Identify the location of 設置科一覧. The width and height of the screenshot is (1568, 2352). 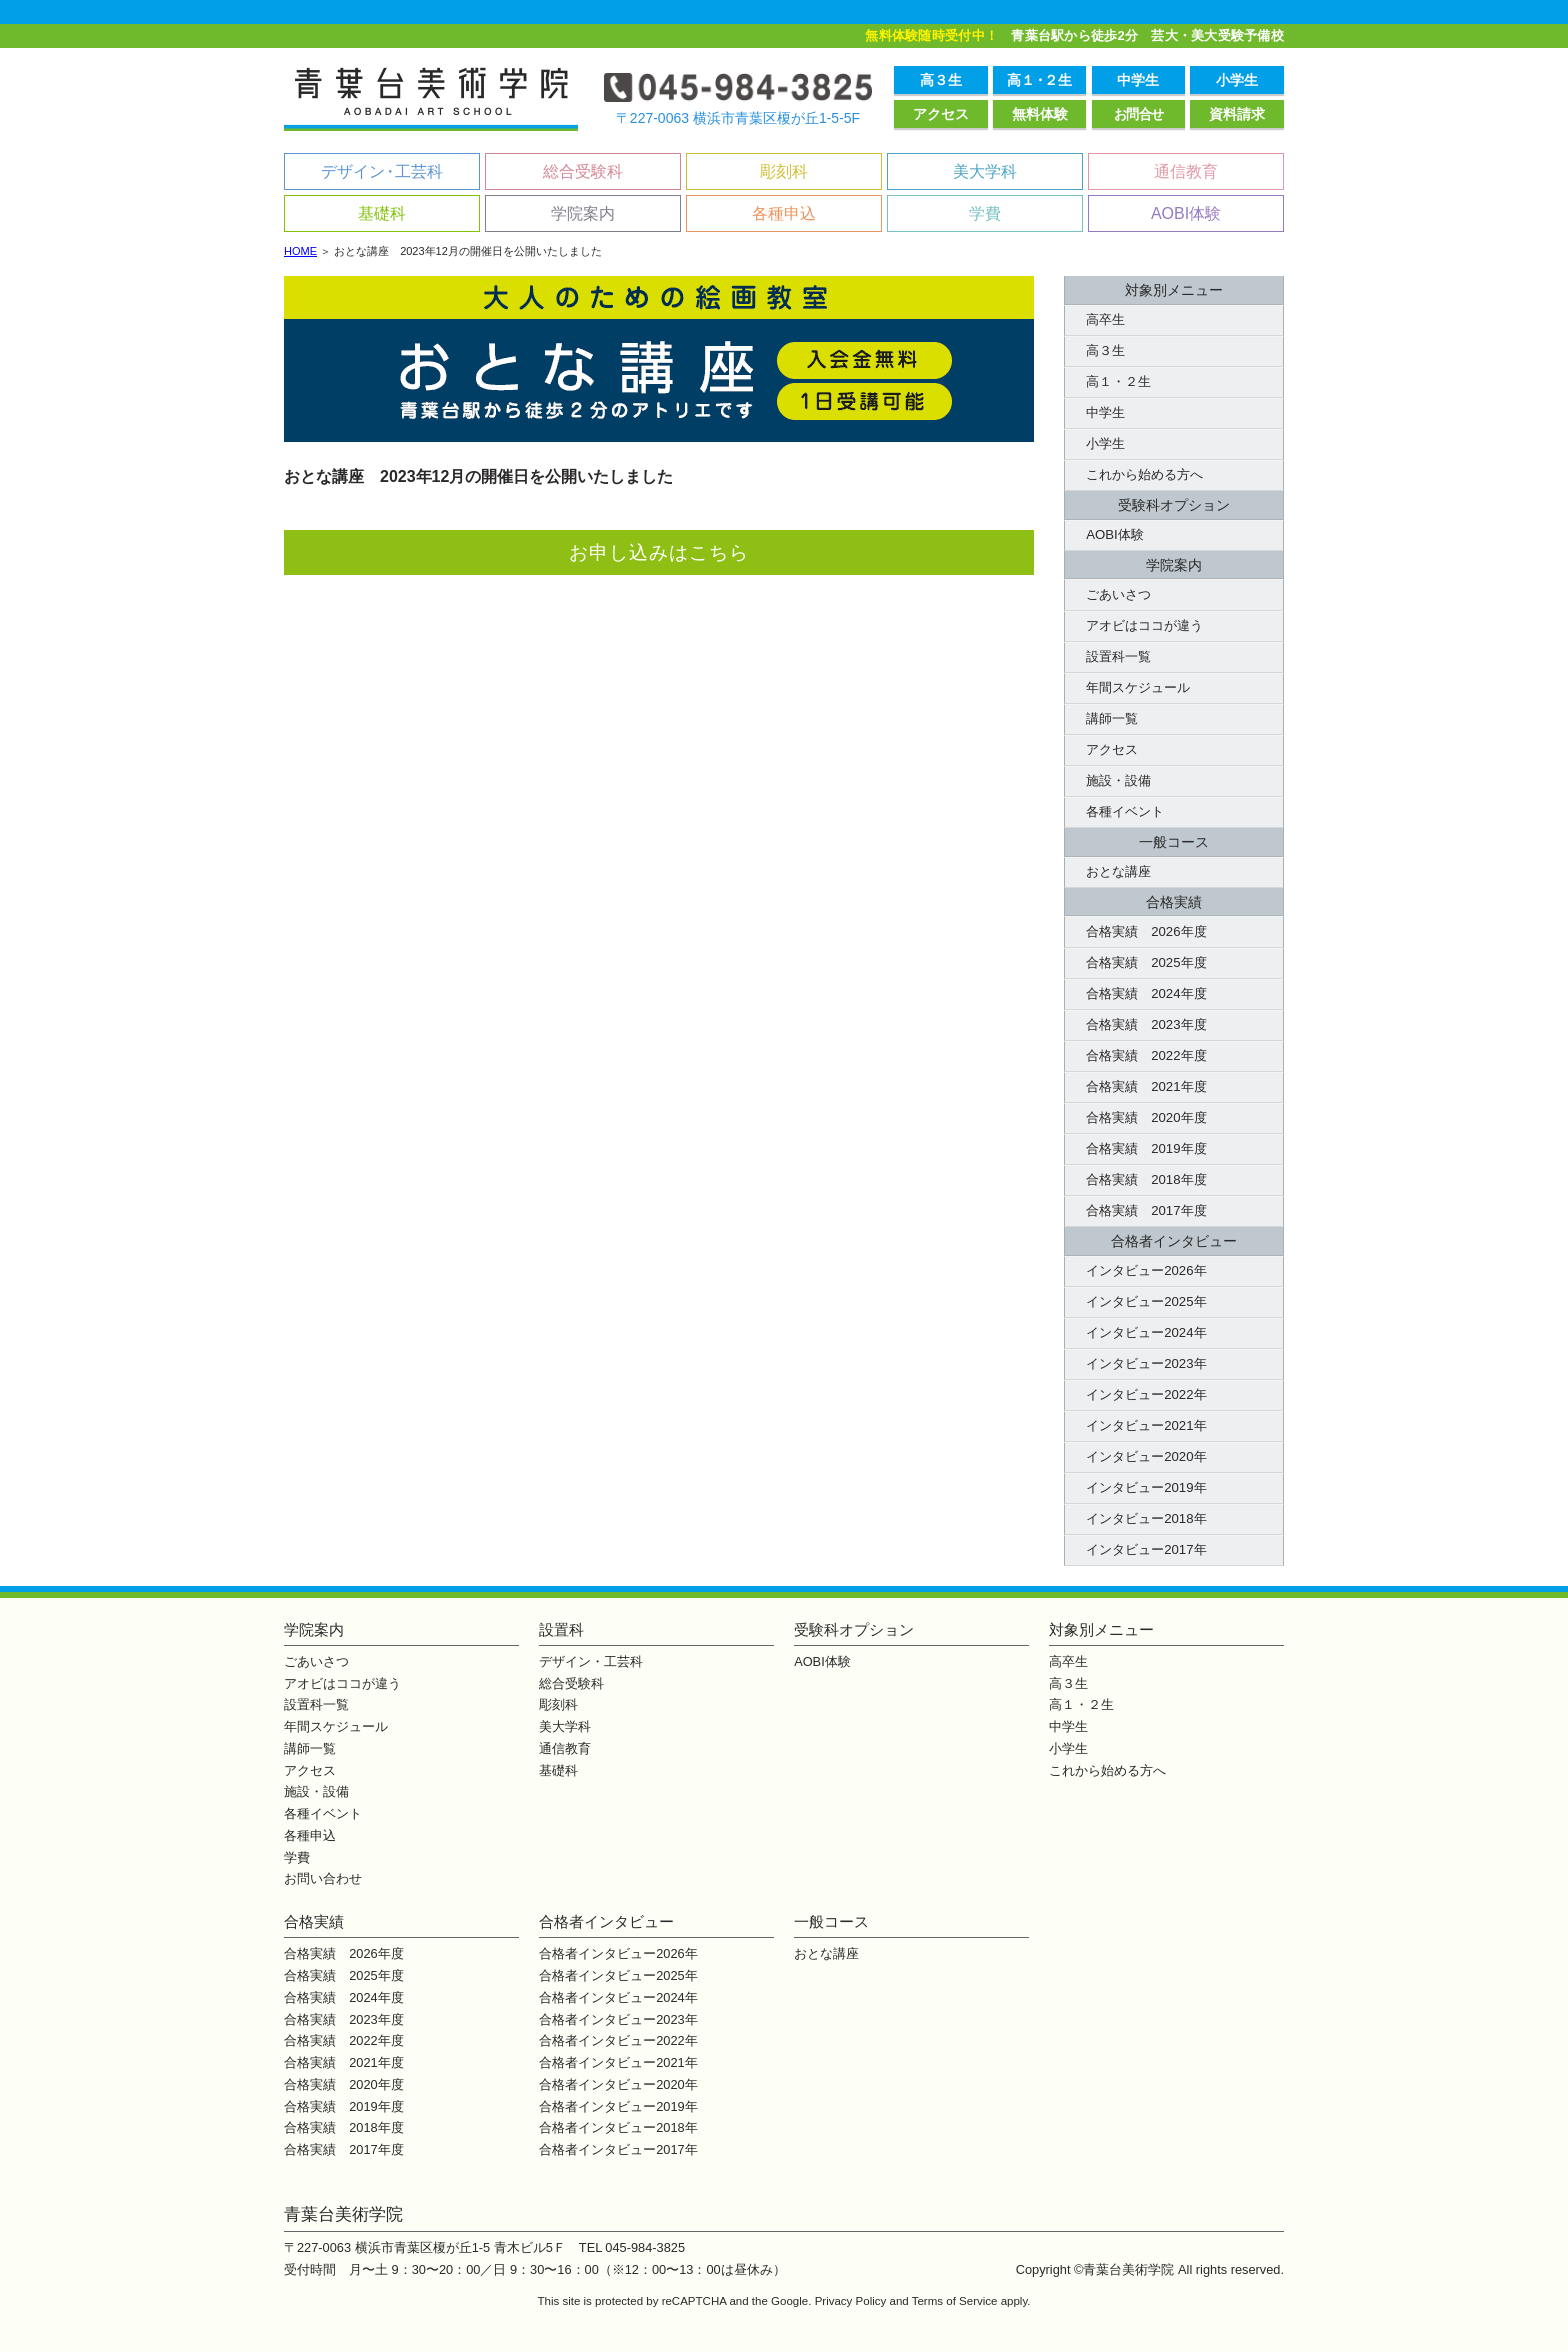
(1118, 656).